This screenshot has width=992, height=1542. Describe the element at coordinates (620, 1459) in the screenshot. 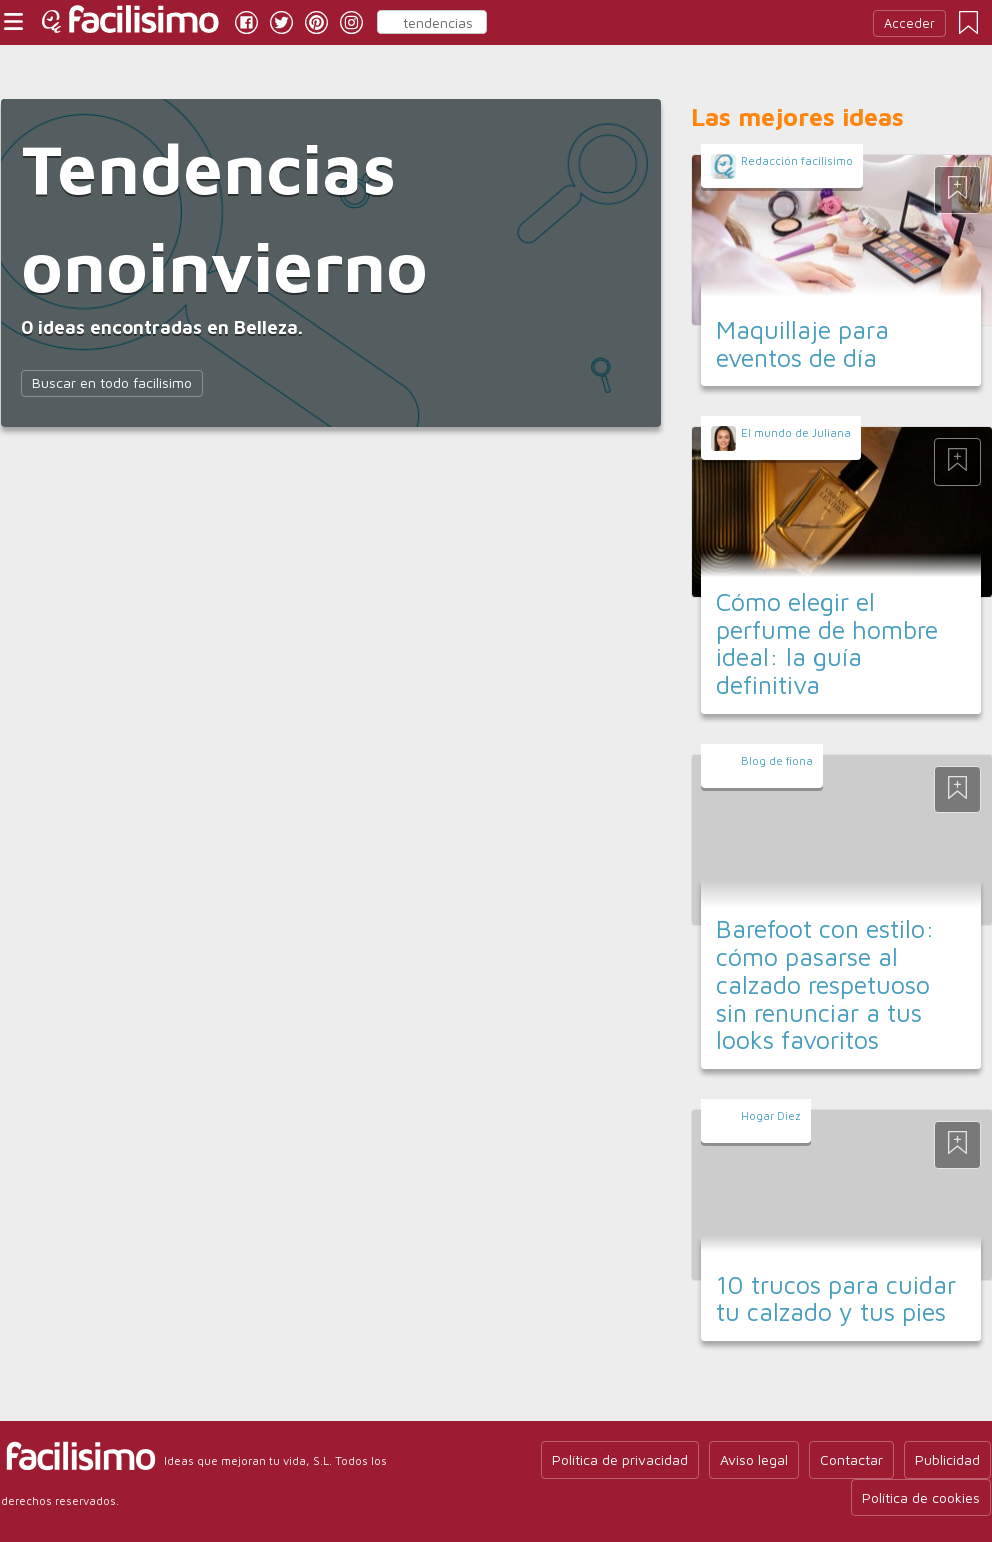

I see `Política de privacidad` at that location.